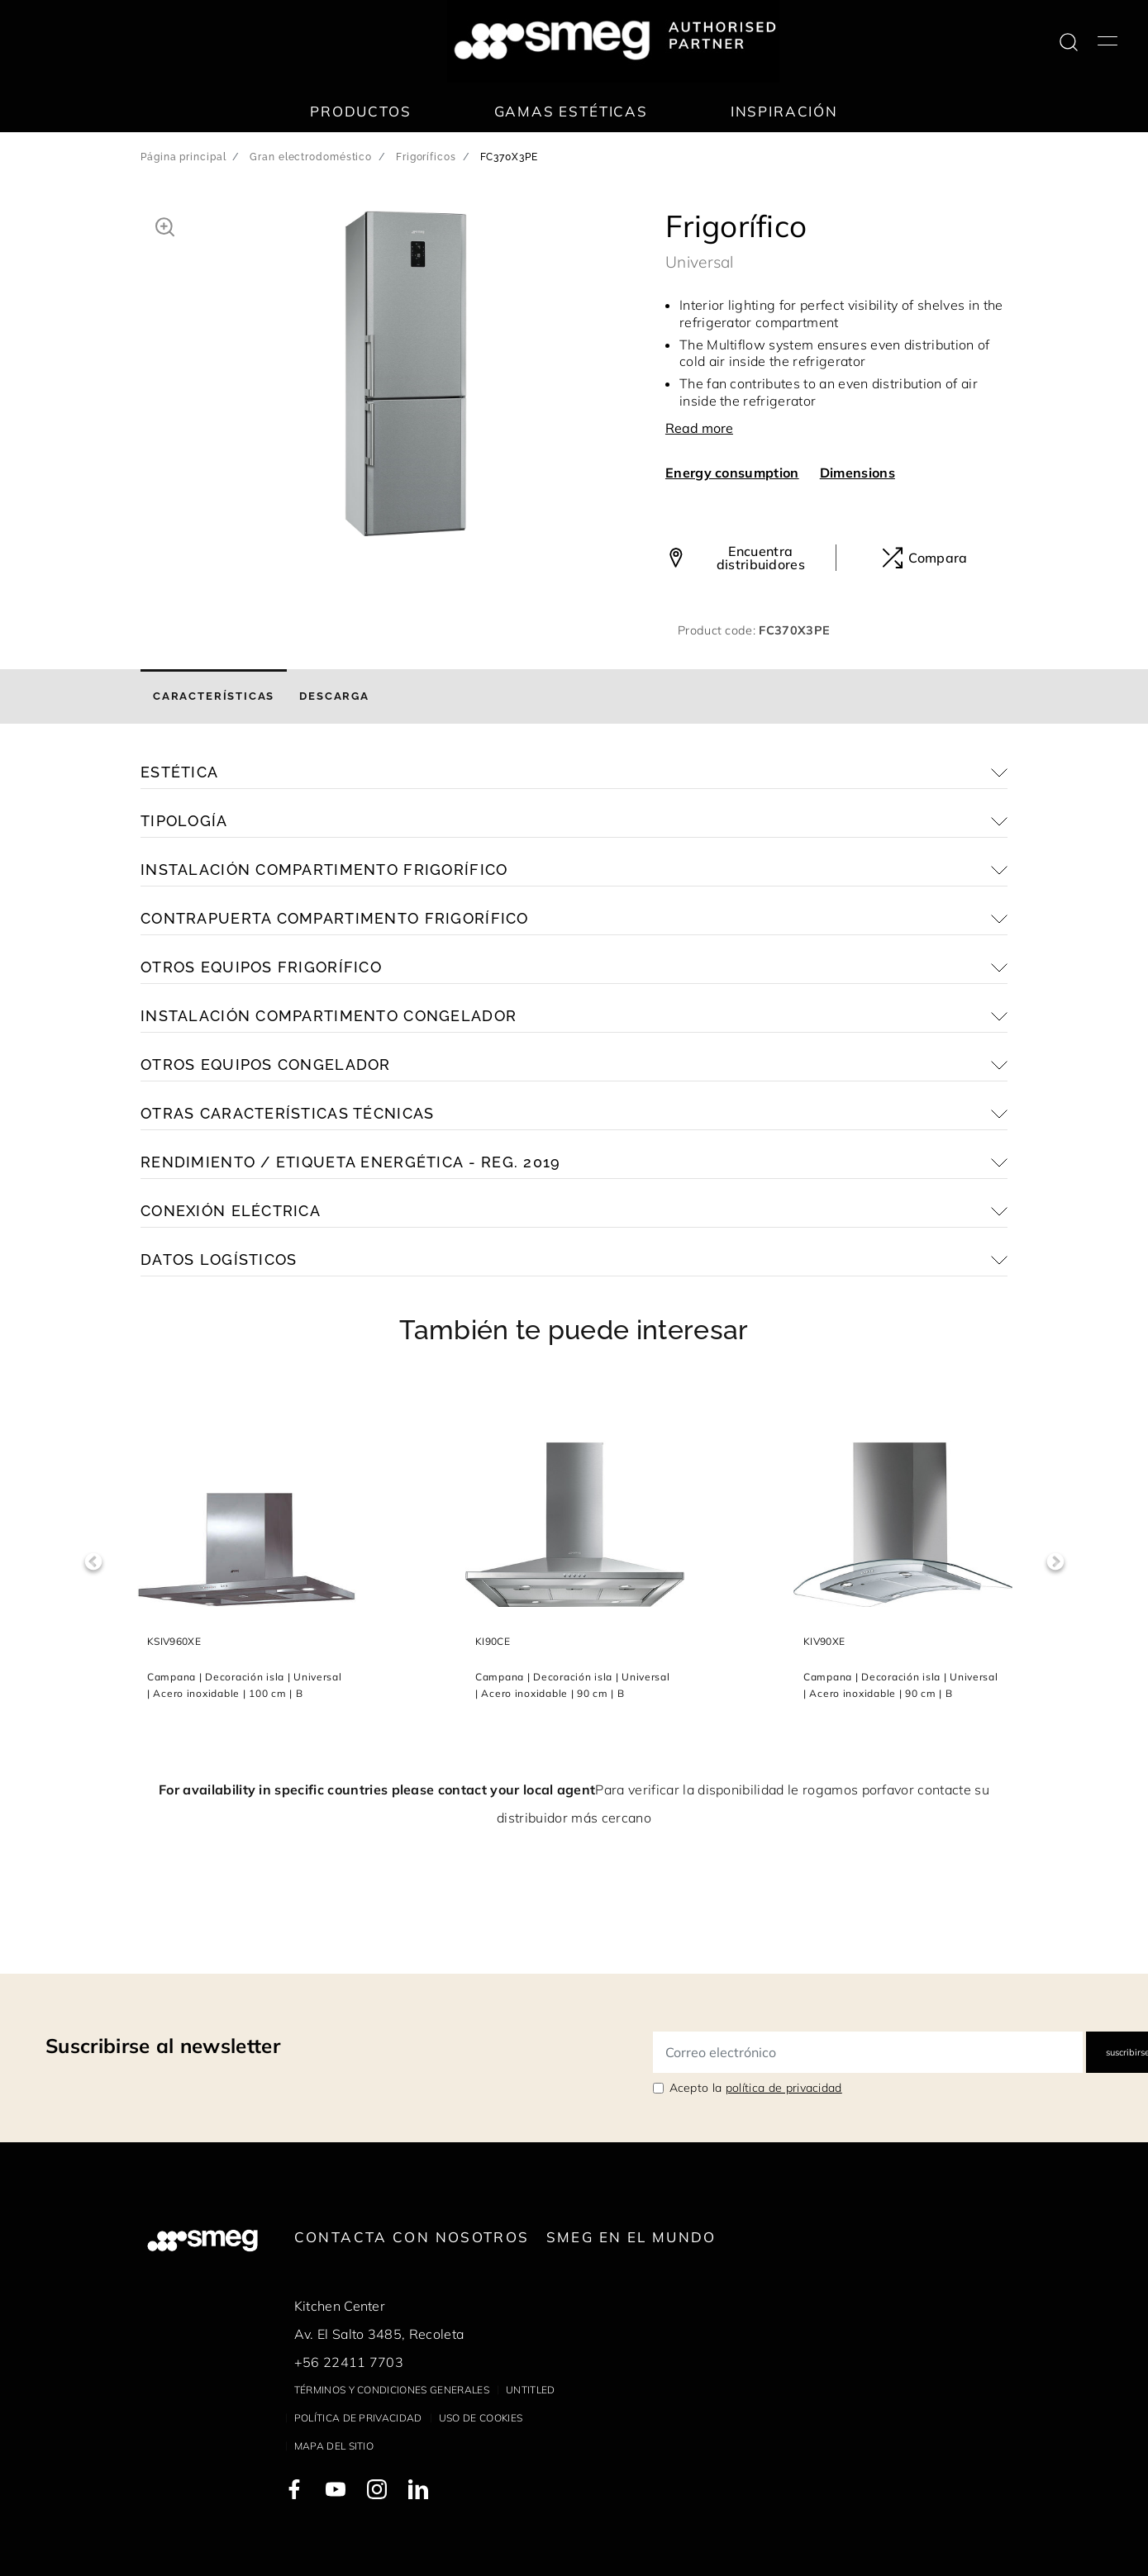 The width and height of the screenshot is (1148, 2576). I want to click on Términos y condiciones generales, so click(391, 2390).